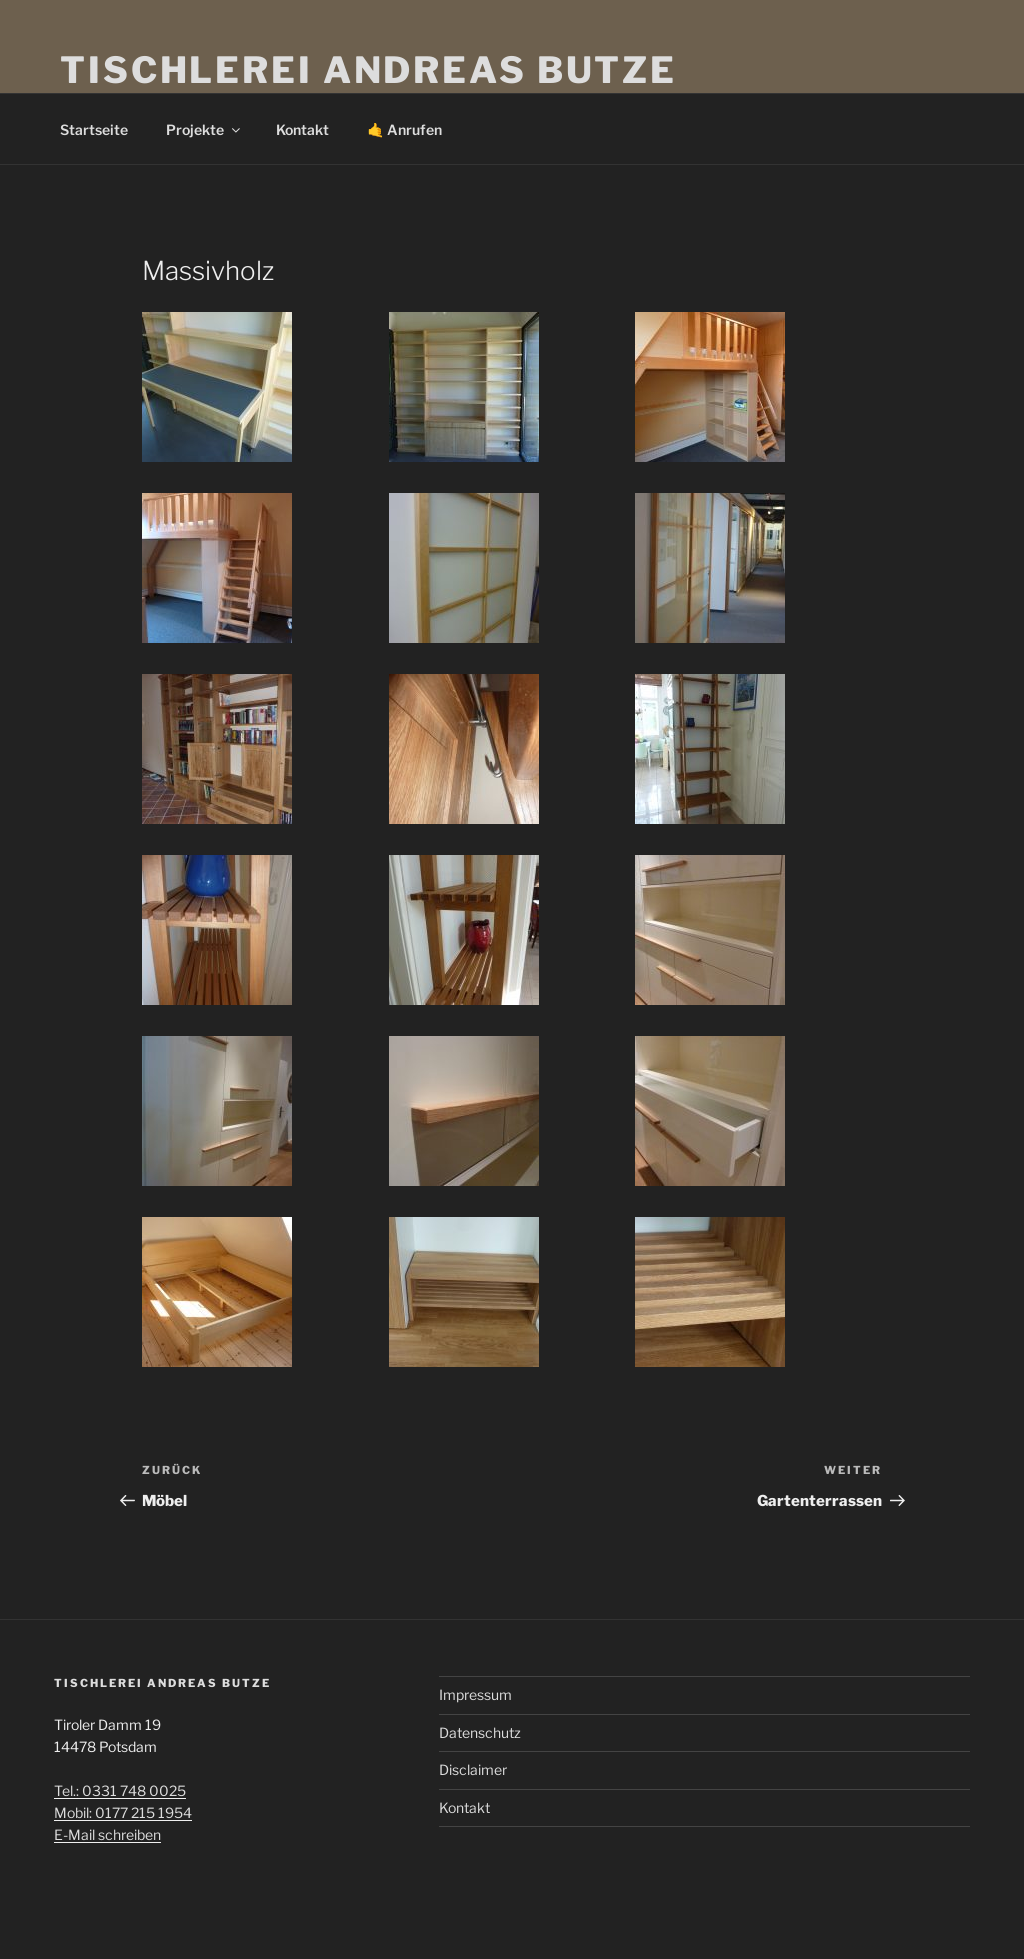 The width and height of the screenshot is (1024, 1959). What do you see at coordinates (473, 1769) in the screenshot?
I see `Disclaimer` at bounding box center [473, 1769].